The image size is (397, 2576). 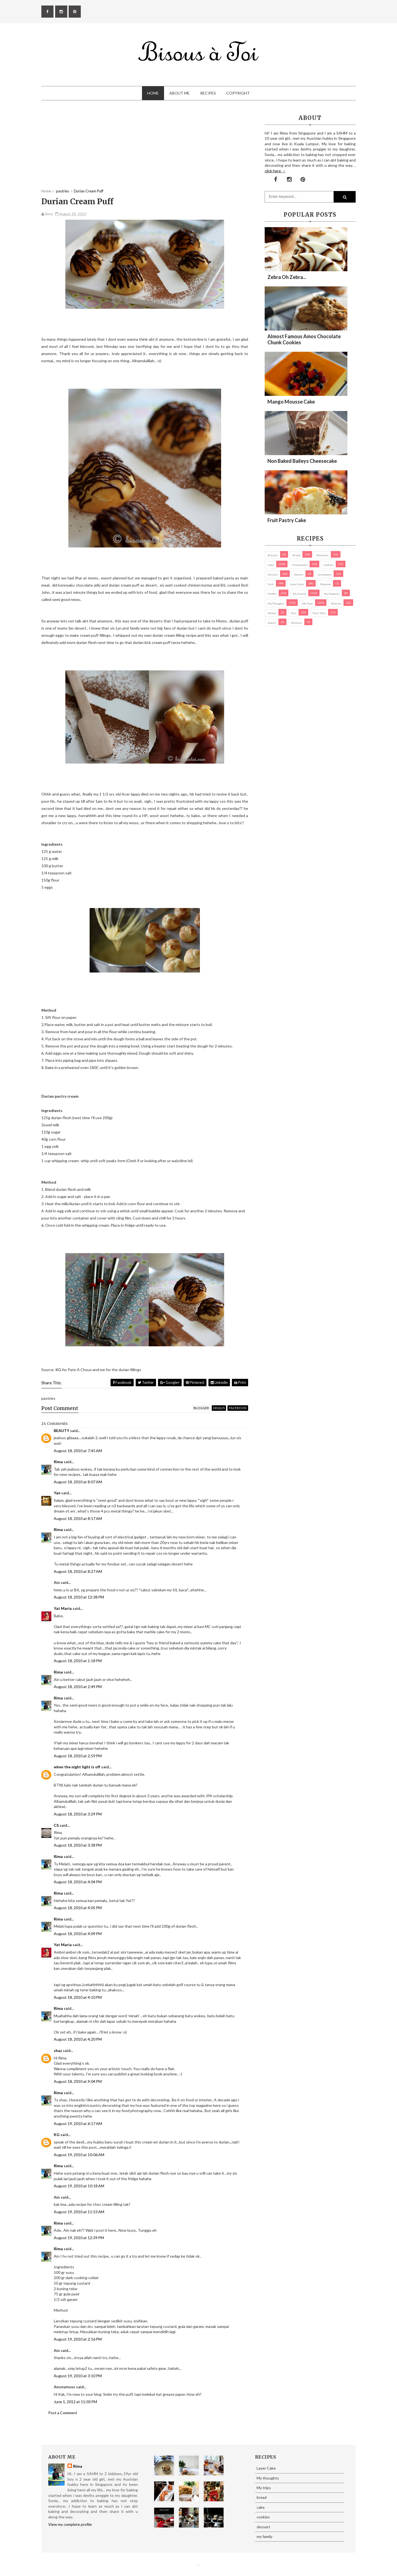 What do you see at coordinates (291, 402) in the screenshot?
I see `Mango Mousse Cake` at bounding box center [291, 402].